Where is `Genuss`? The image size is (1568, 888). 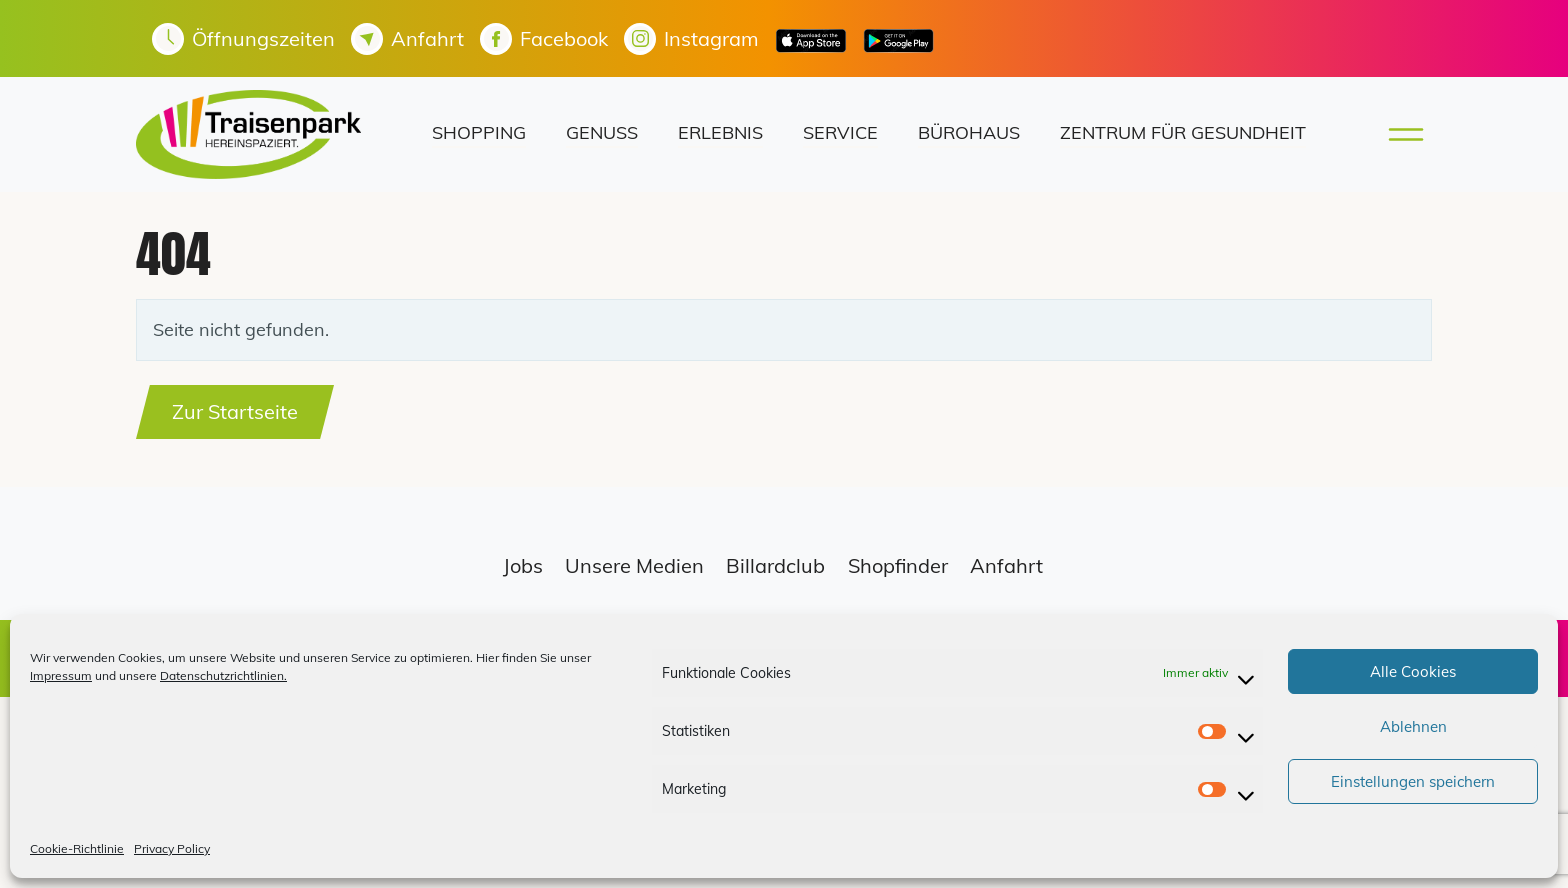
Genuss is located at coordinates (602, 132).